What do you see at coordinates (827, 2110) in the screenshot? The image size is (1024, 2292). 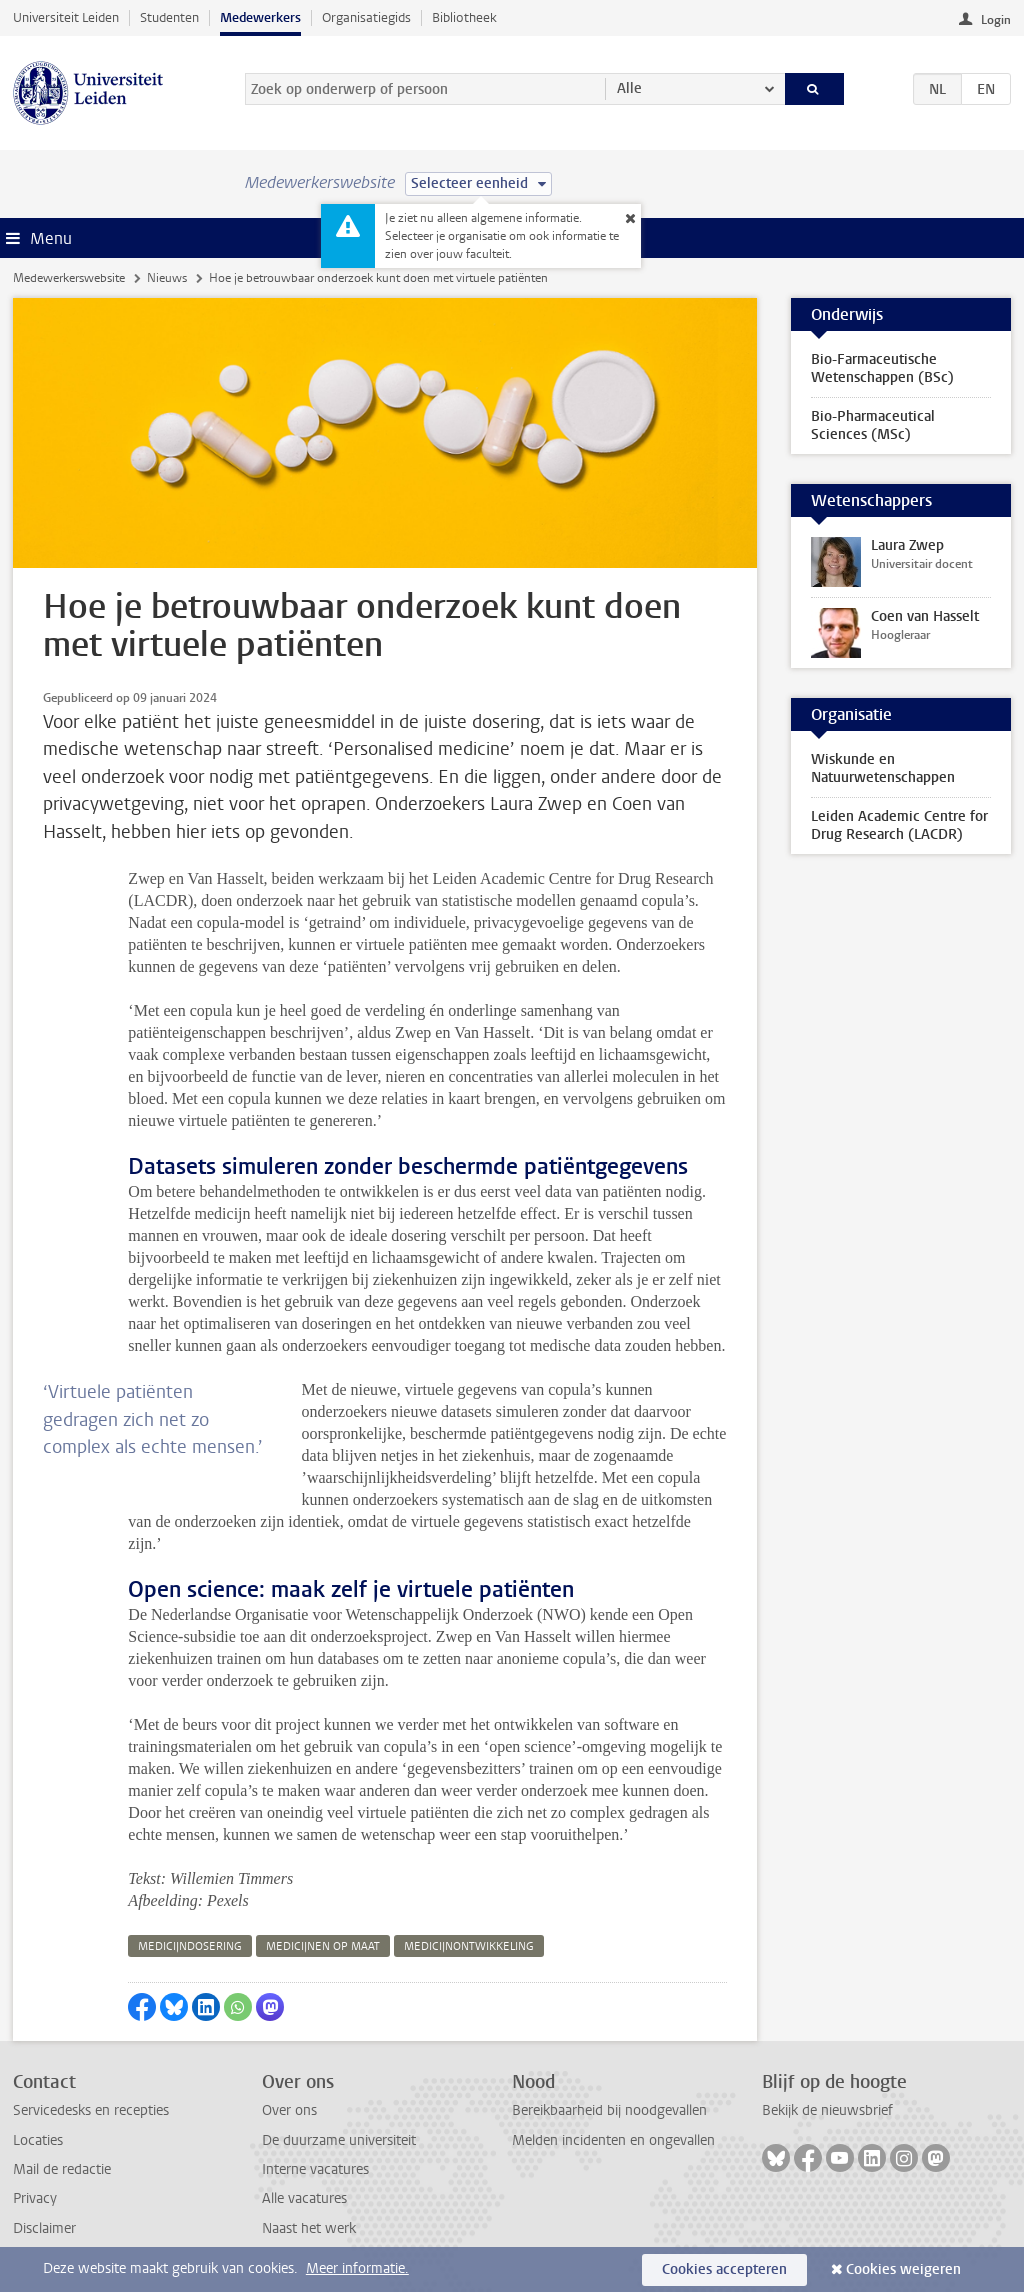 I see `Bekijk de nieuwsbrief` at bounding box center [827, 2110].